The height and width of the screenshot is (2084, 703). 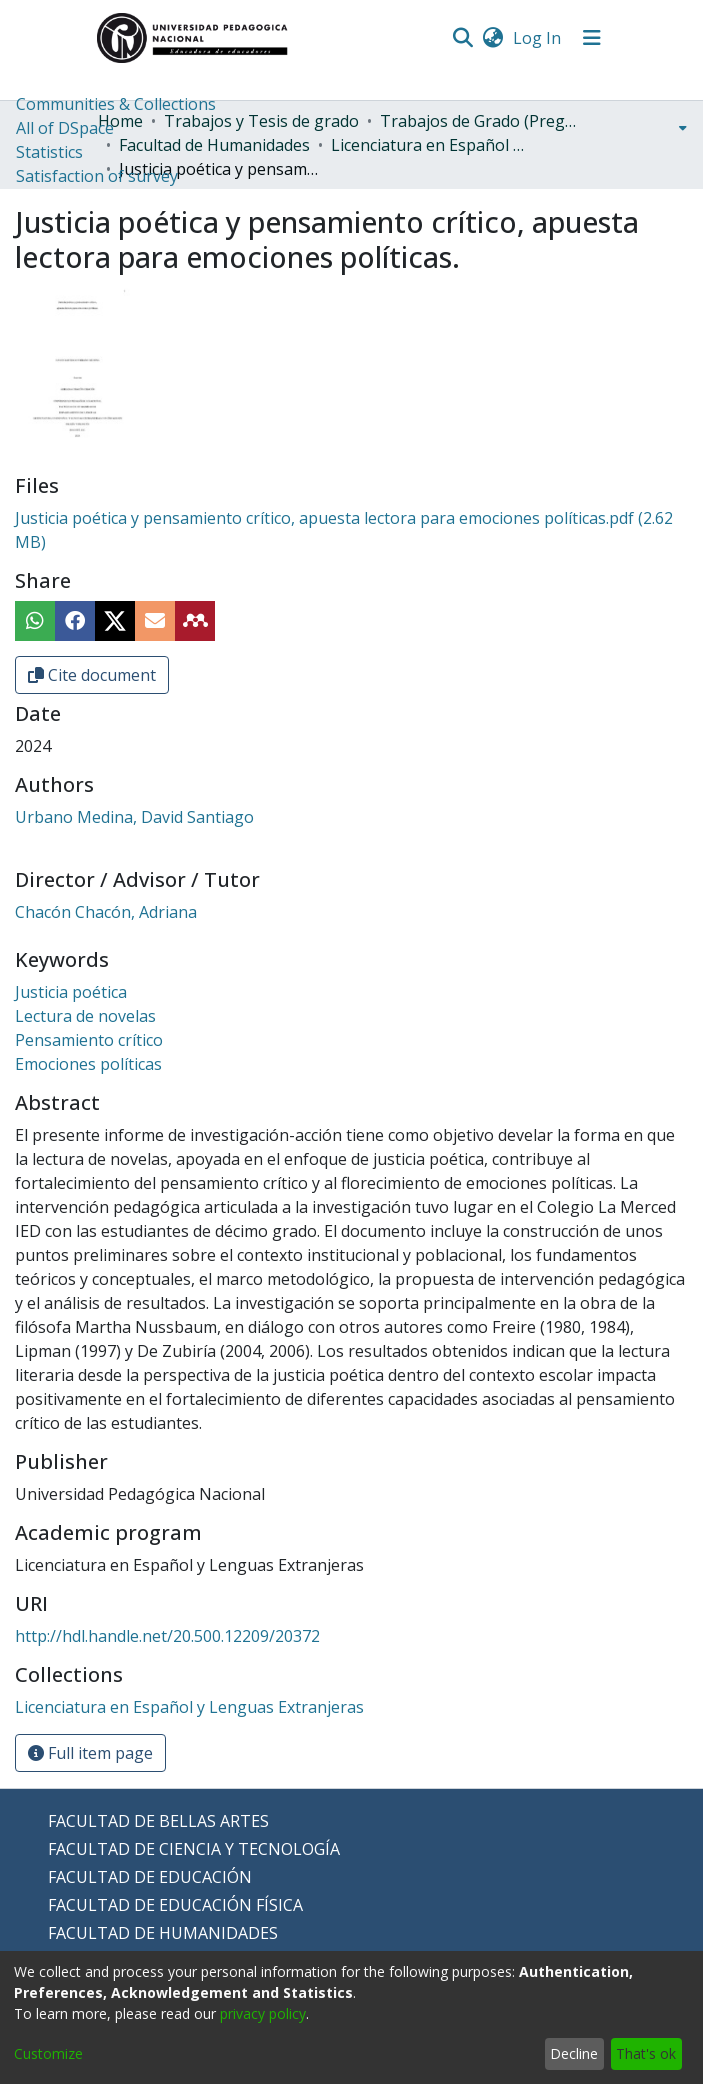 What do you see at coordinates (463, 38) in the screenshot?
I see `[Submit search]` at bounding box center [463, 38].